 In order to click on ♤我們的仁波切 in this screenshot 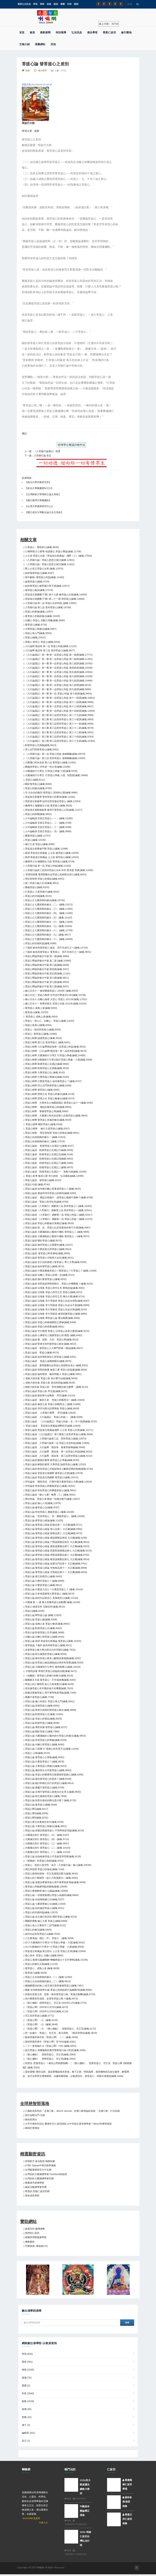, I will do `click(31, 2233)`.